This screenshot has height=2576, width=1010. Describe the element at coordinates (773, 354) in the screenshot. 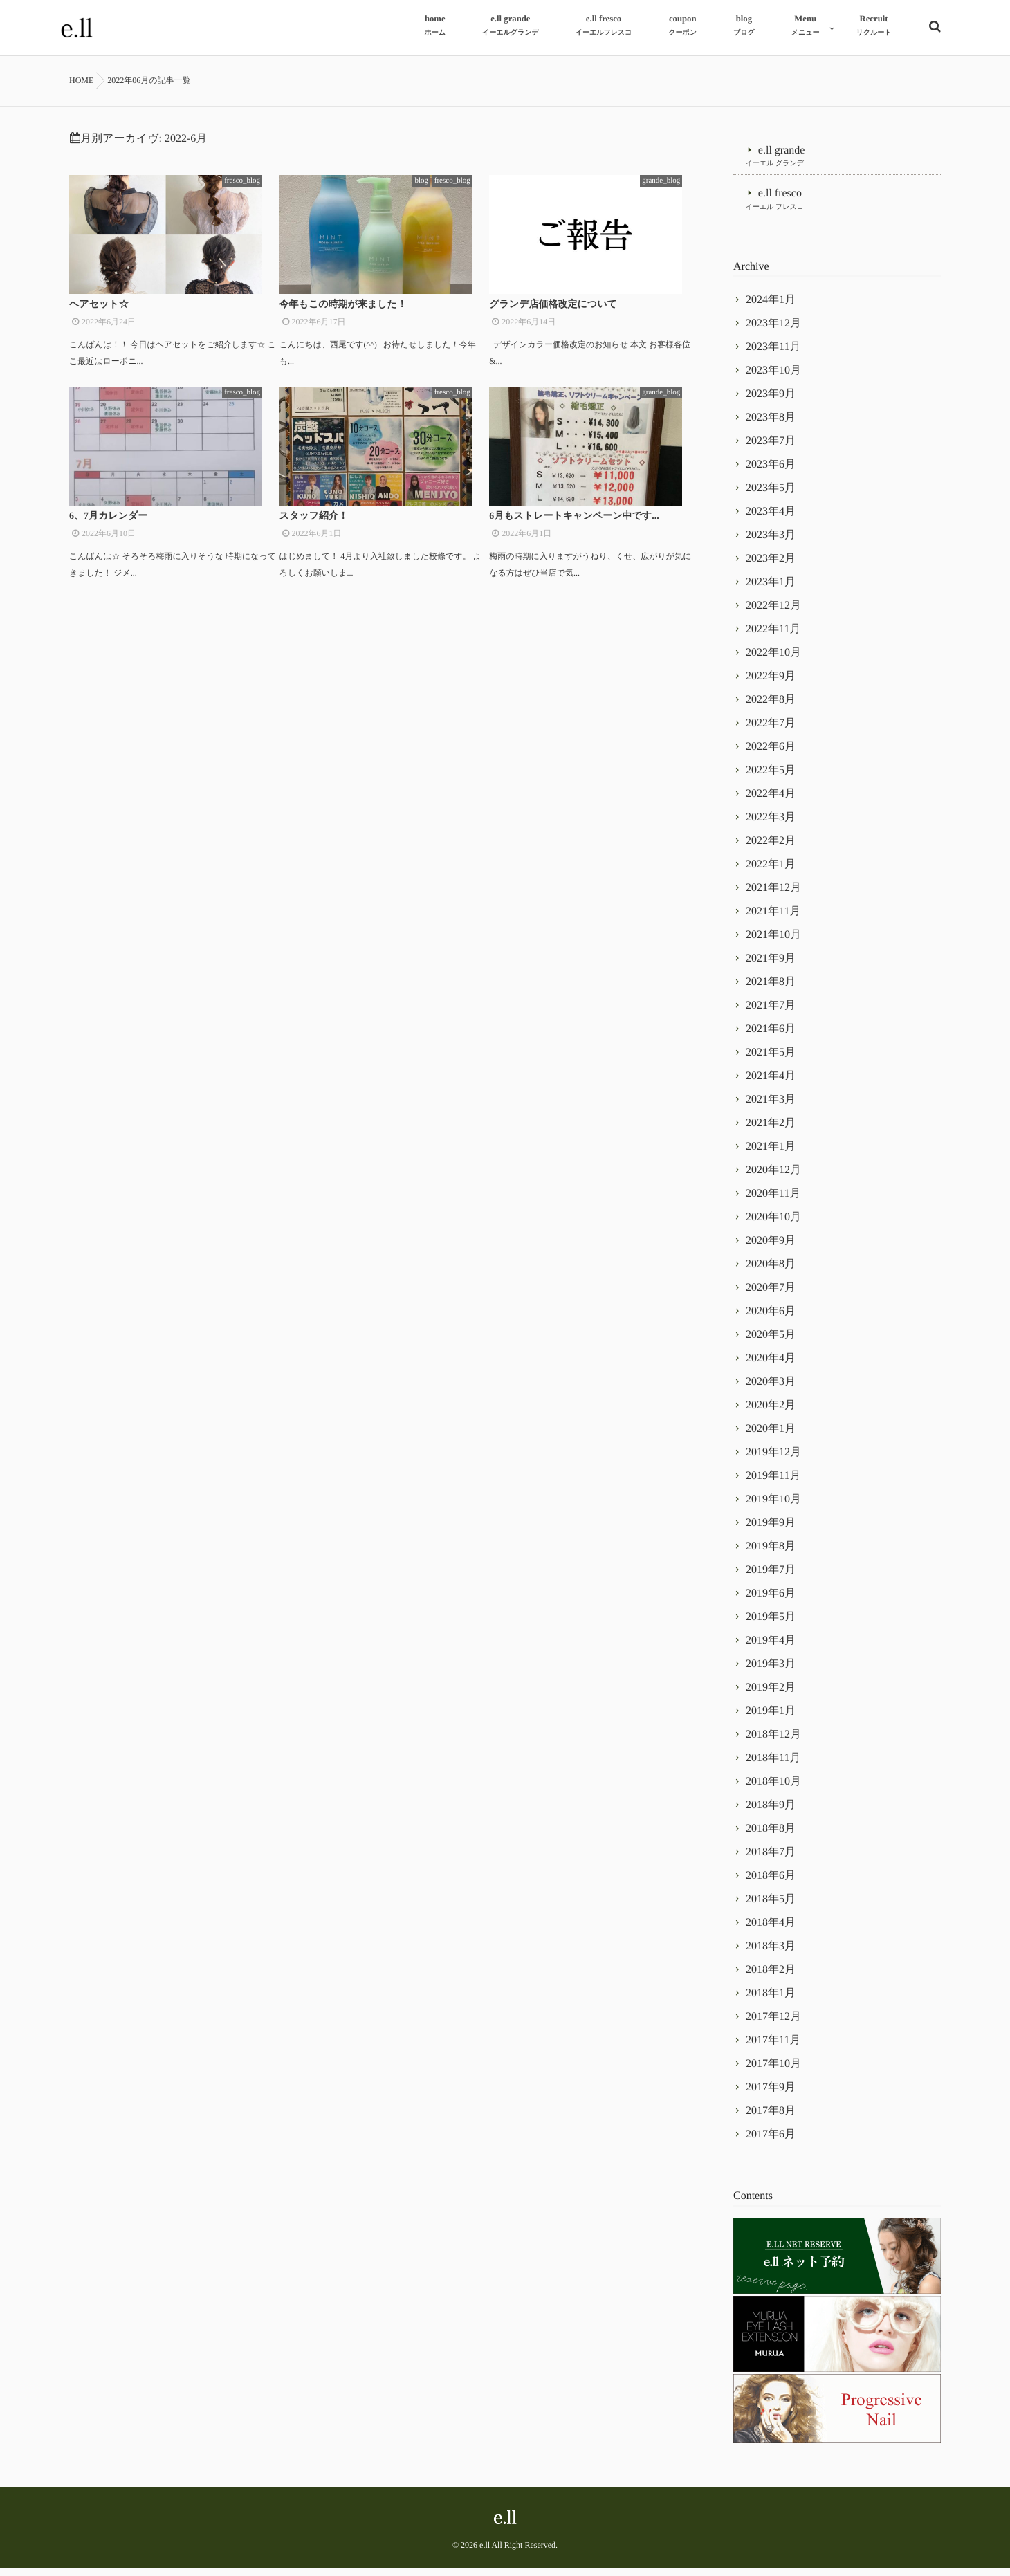

I see `2023年11月` at that location.